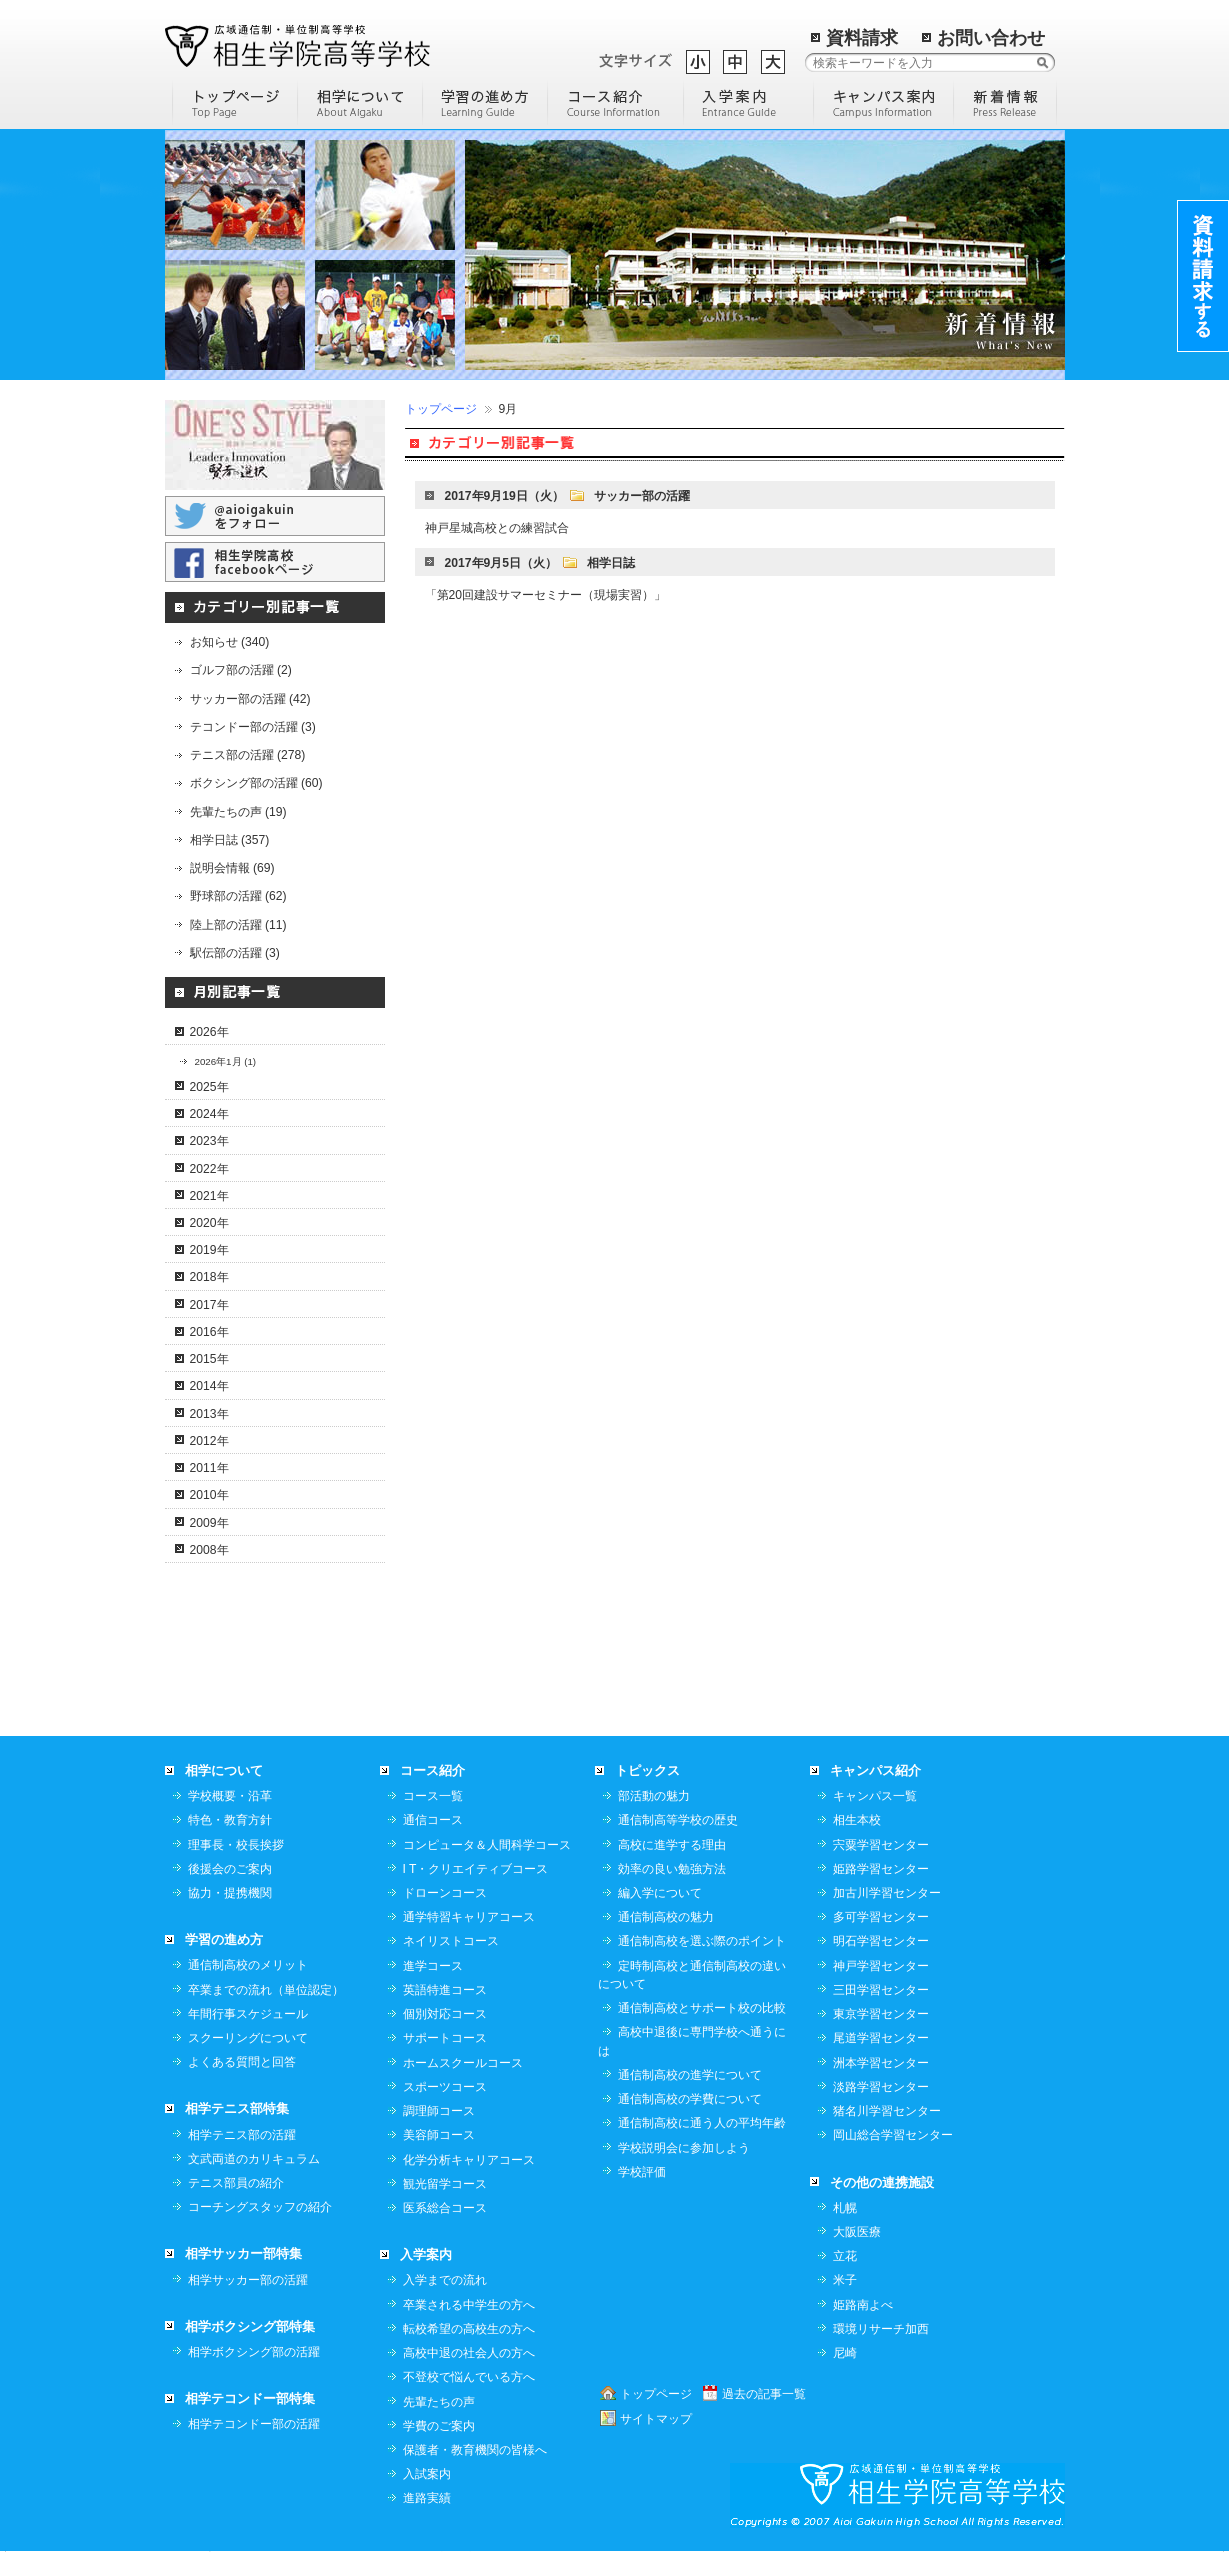 This screenshot has height=2552, width=1229. Describe the element at coordinates (248, 1965) in the screenshot. I see `通信制高校のメリット` at that location.